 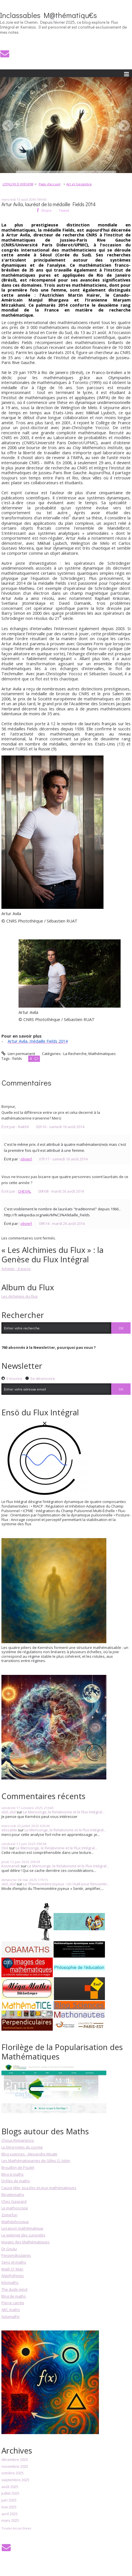 I want to click on Blogdemaths, so click(x=12, y=2194).